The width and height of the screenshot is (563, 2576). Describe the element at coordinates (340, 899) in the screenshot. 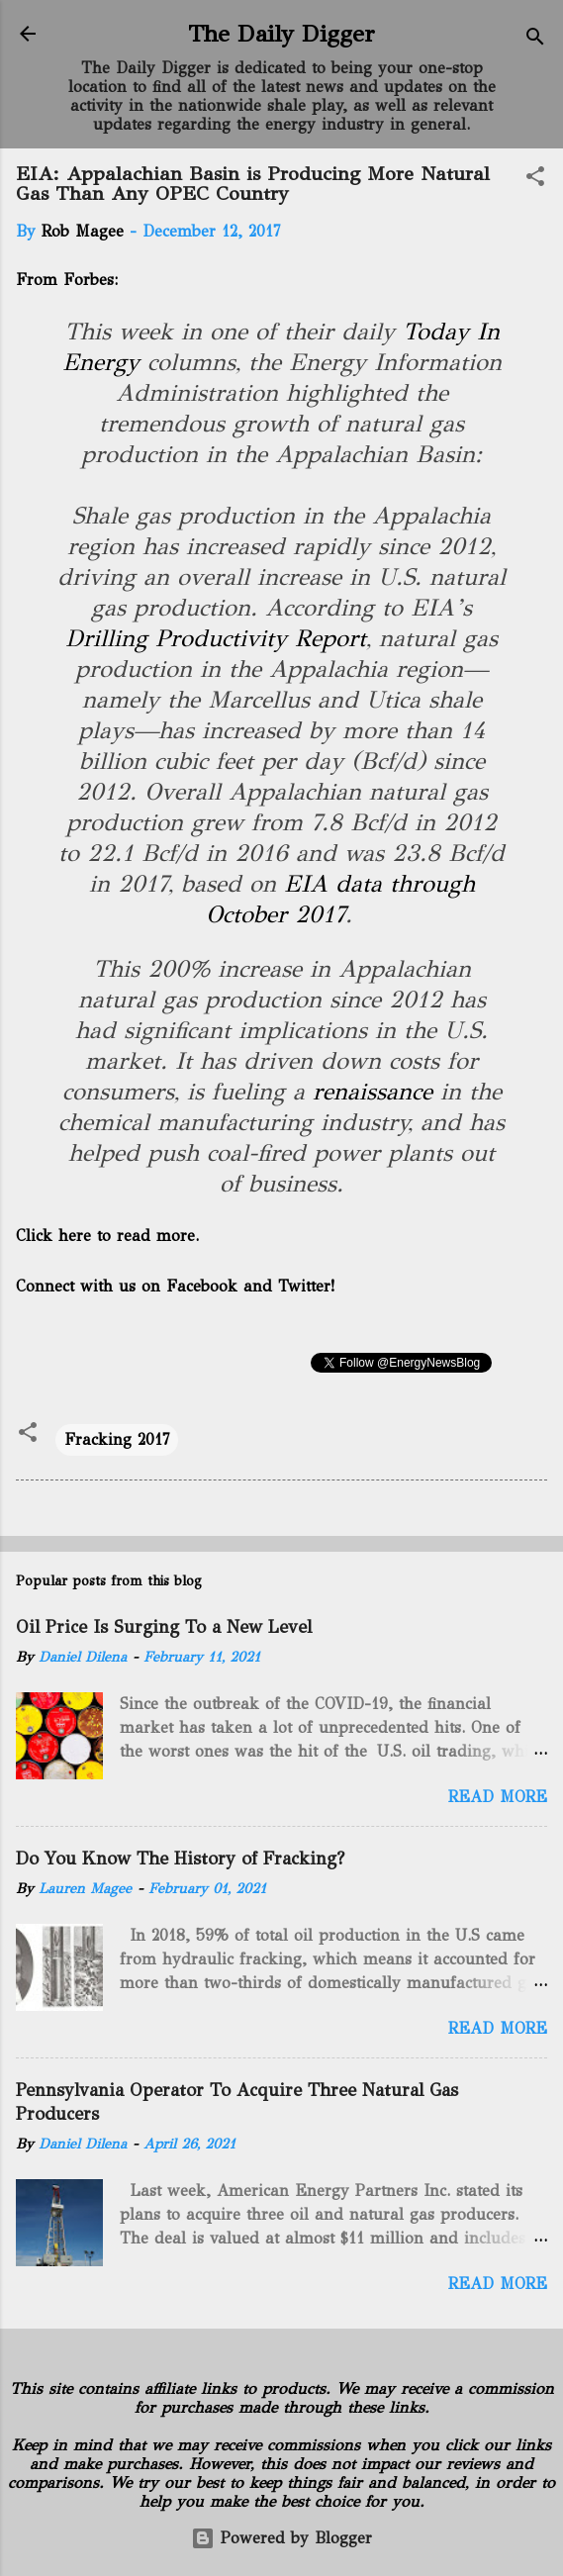

I see `EIA data through October 2017` at that location.